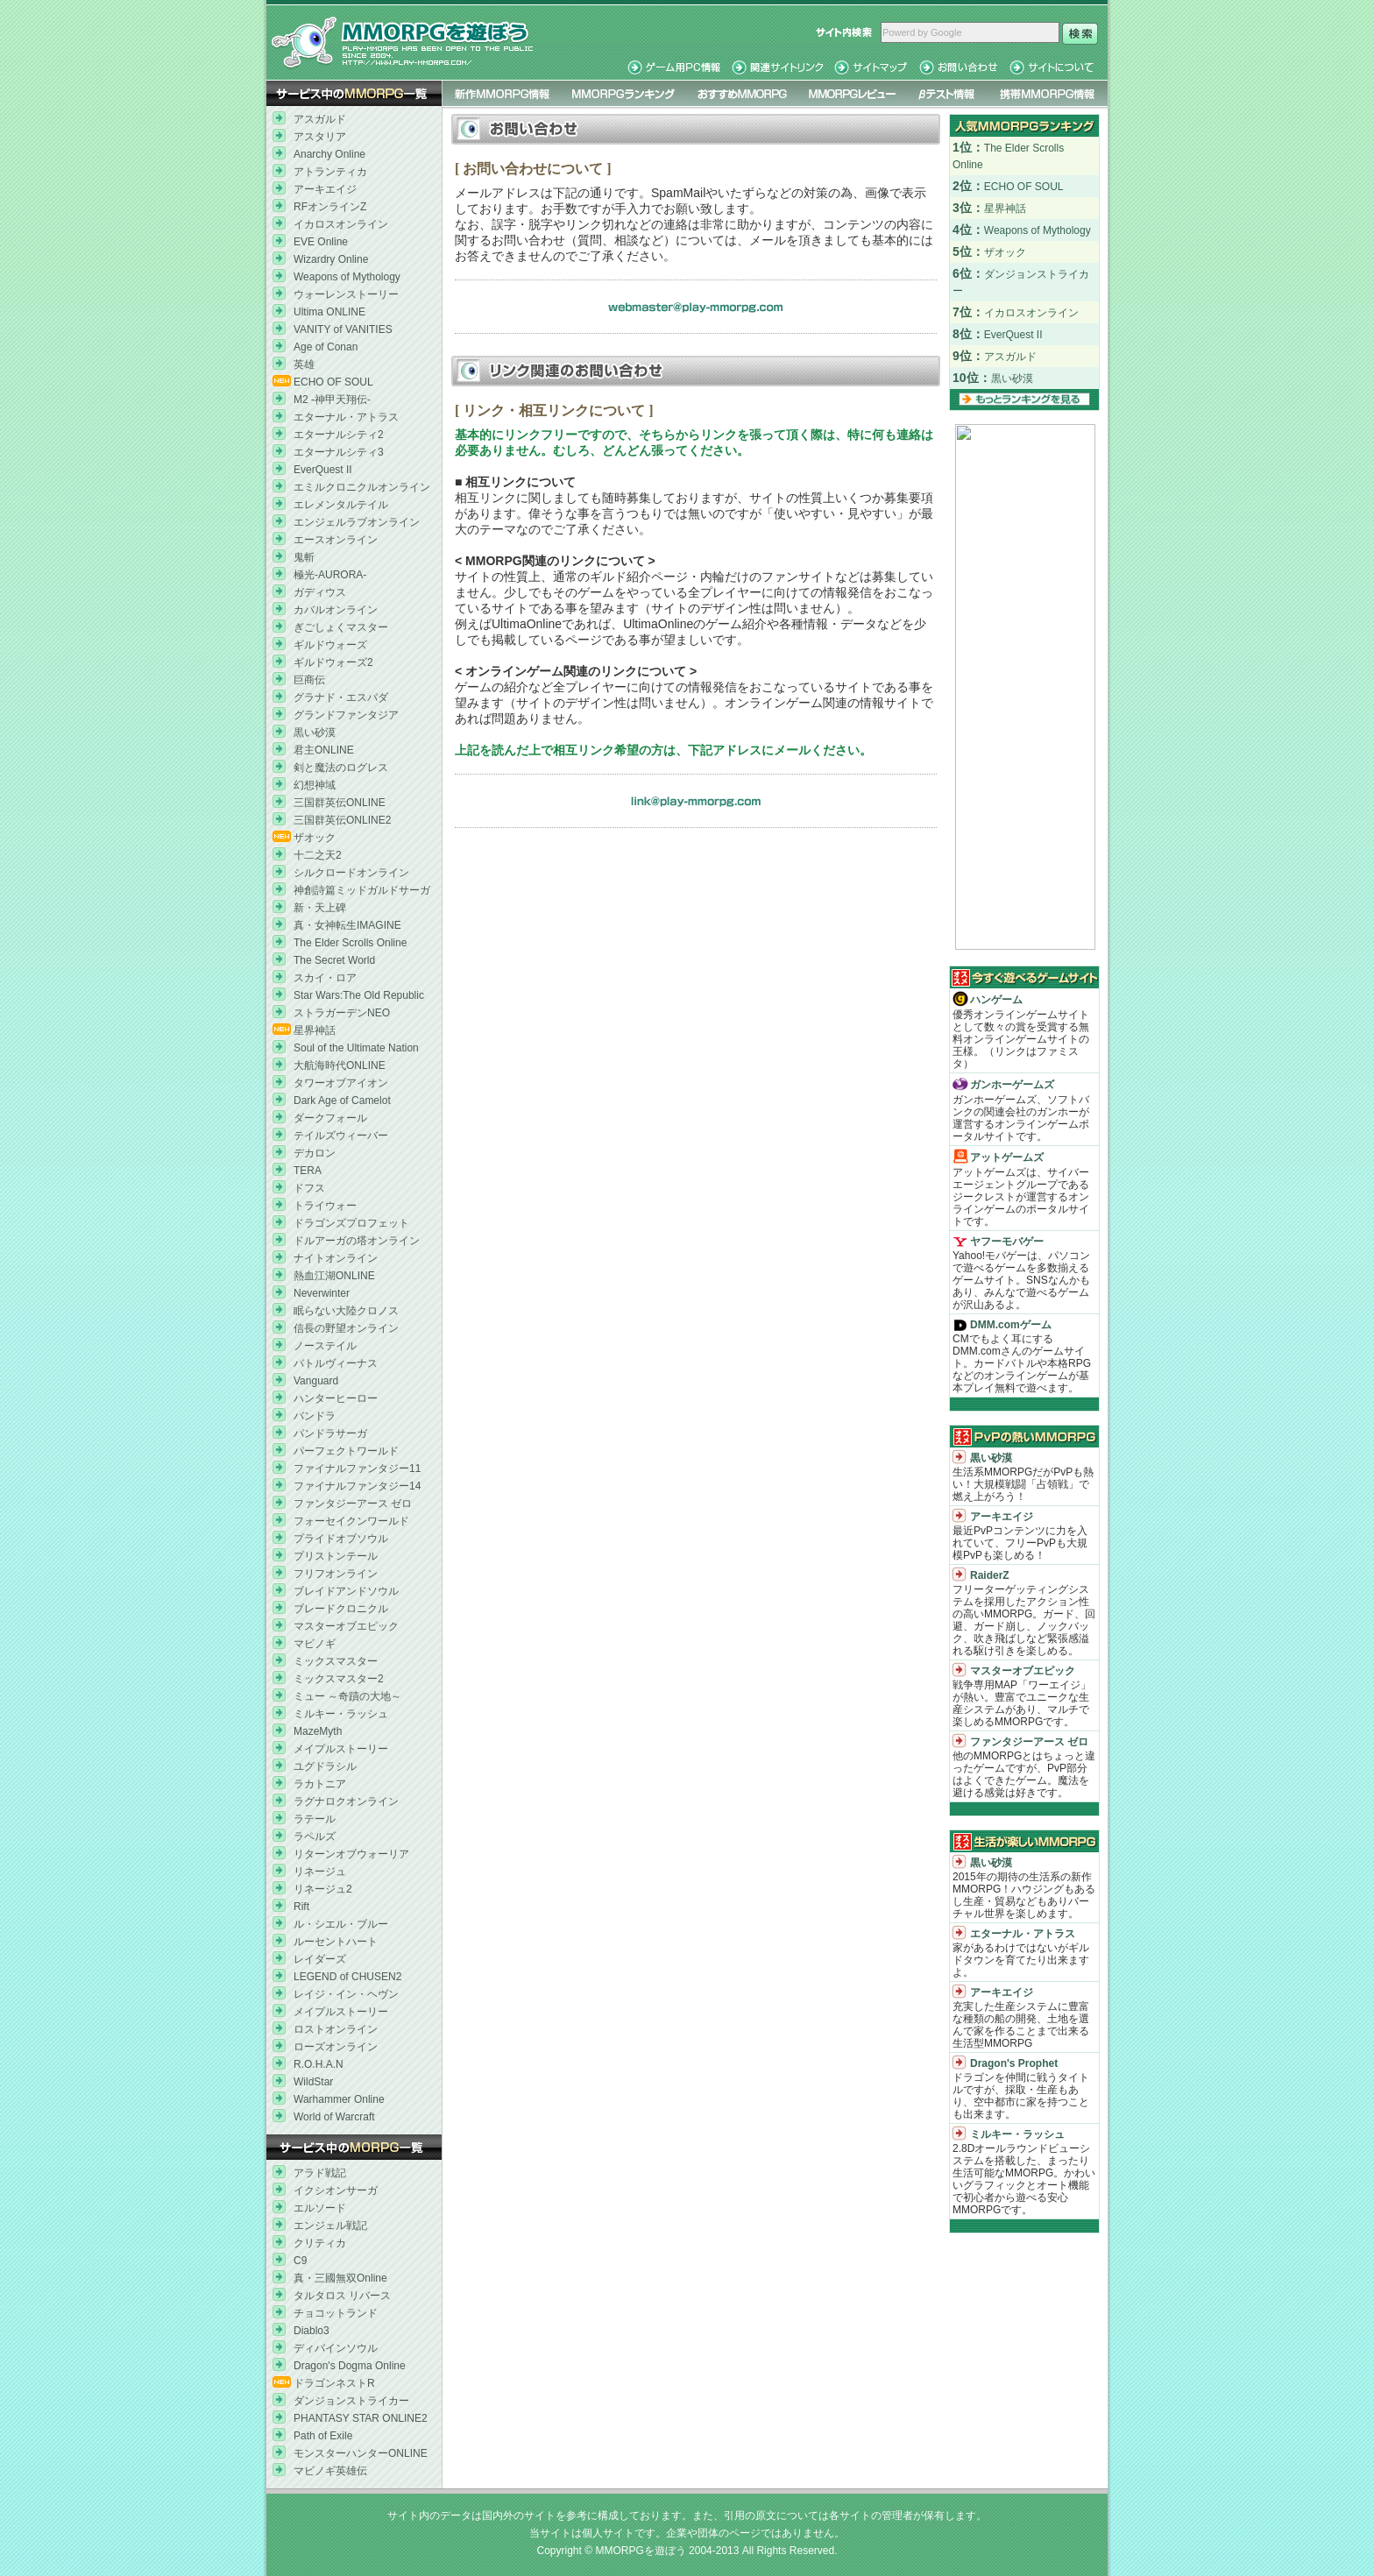  Describe the element at coordinates (330, 645) in the screenshot. I see `ギルドウォーズ` at that location.